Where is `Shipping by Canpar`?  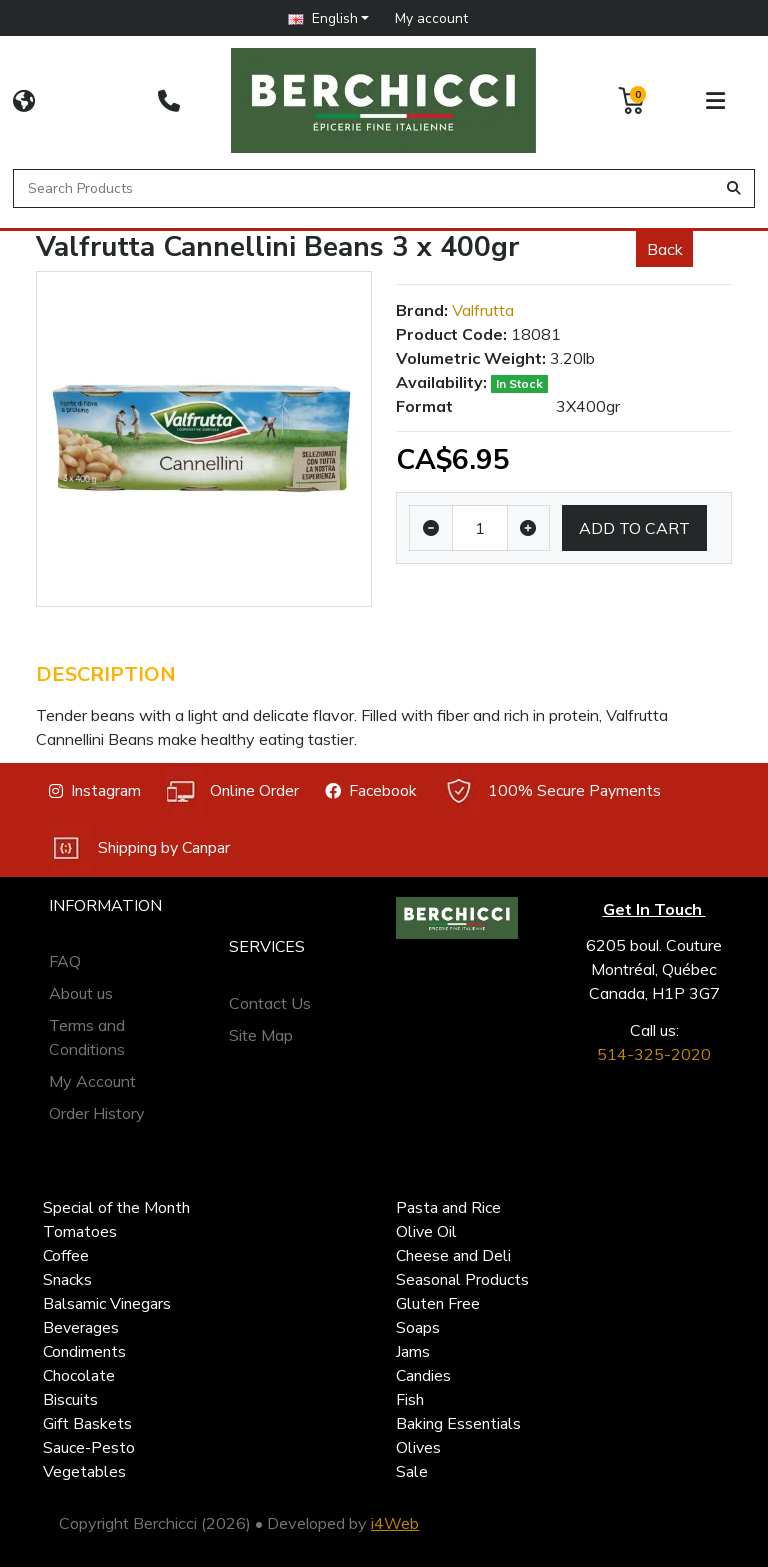
Shipping by Canpar is located at coordinates (139, 848).